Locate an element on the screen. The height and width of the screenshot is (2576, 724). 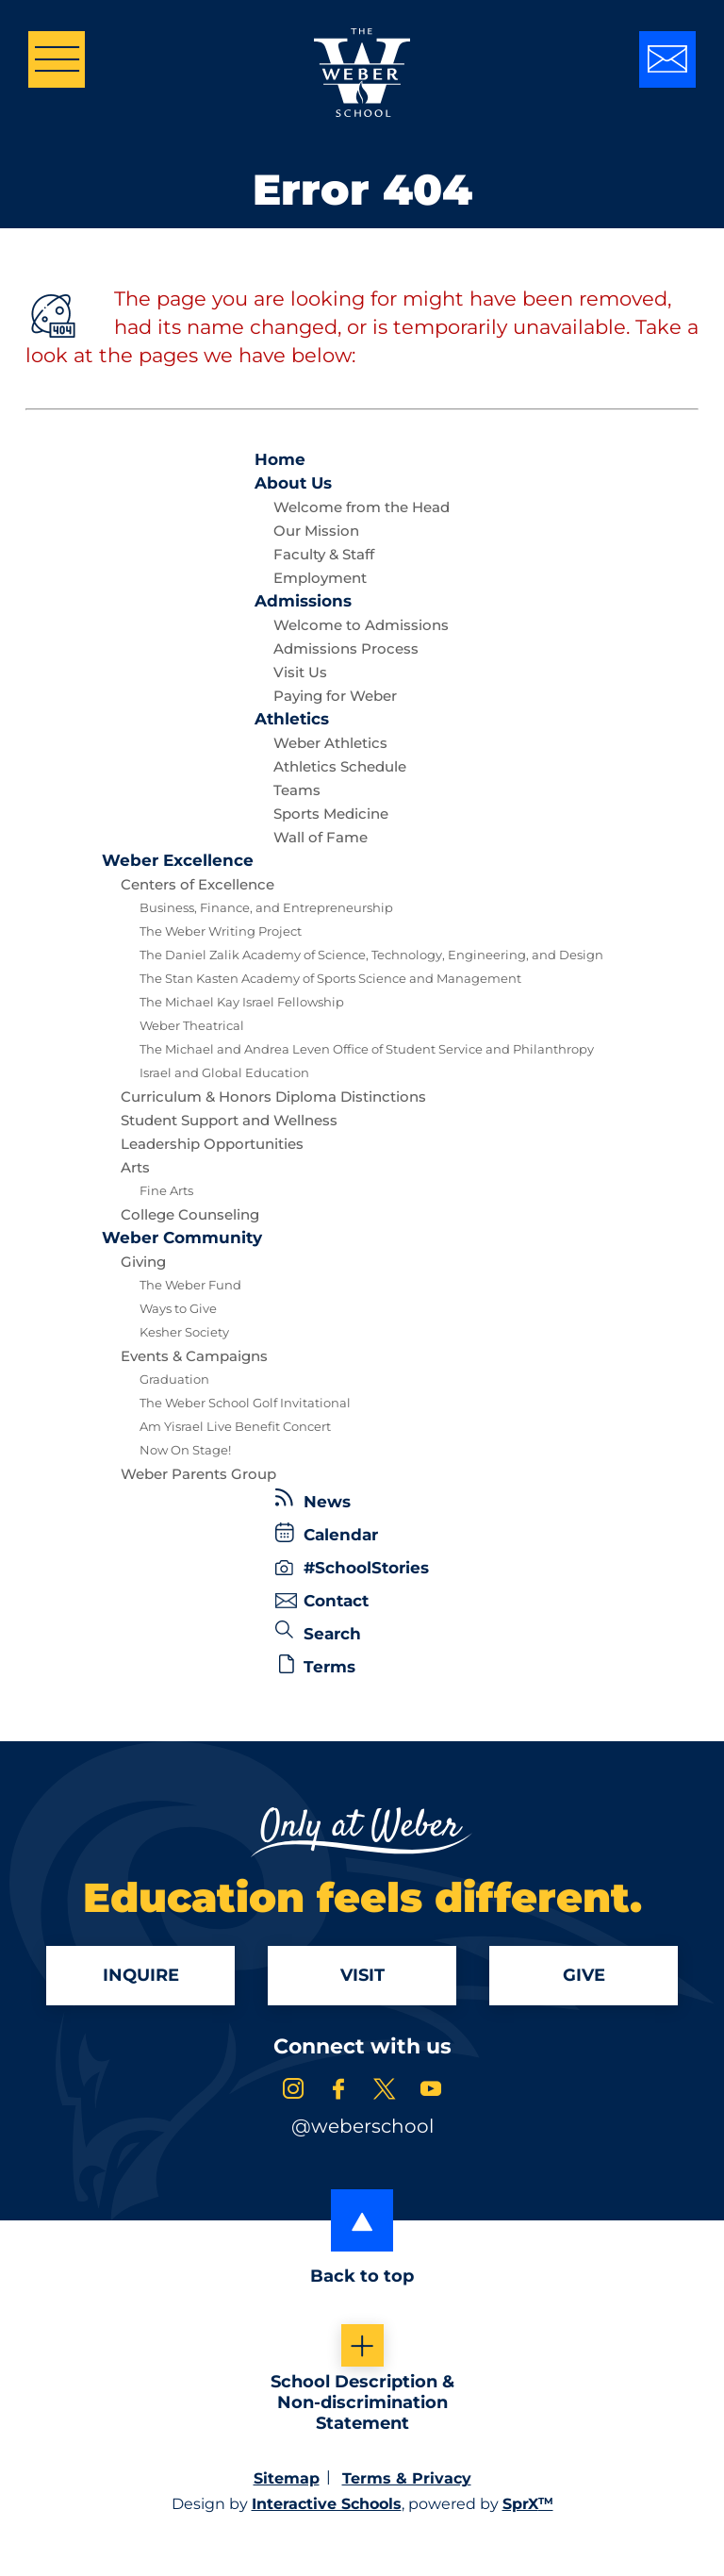
Terms is located at coordinates (317, 1665).